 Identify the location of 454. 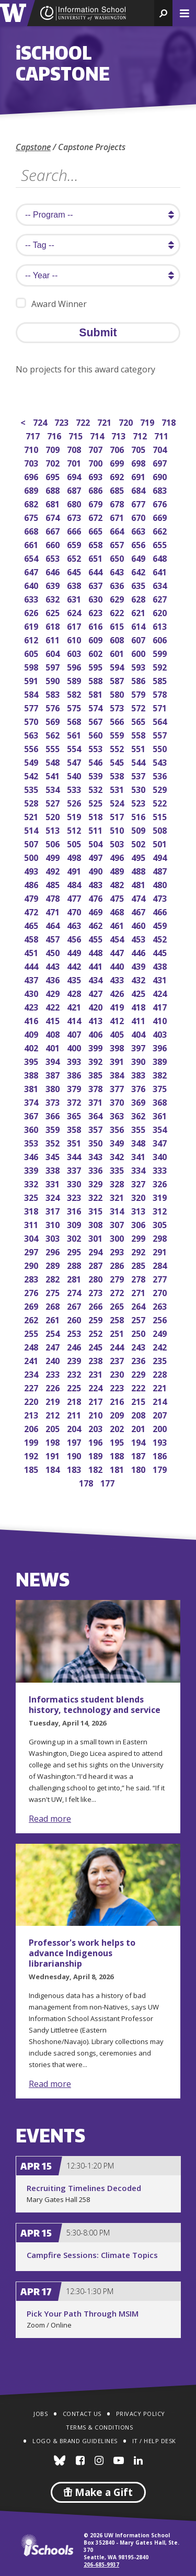
(117, 938).